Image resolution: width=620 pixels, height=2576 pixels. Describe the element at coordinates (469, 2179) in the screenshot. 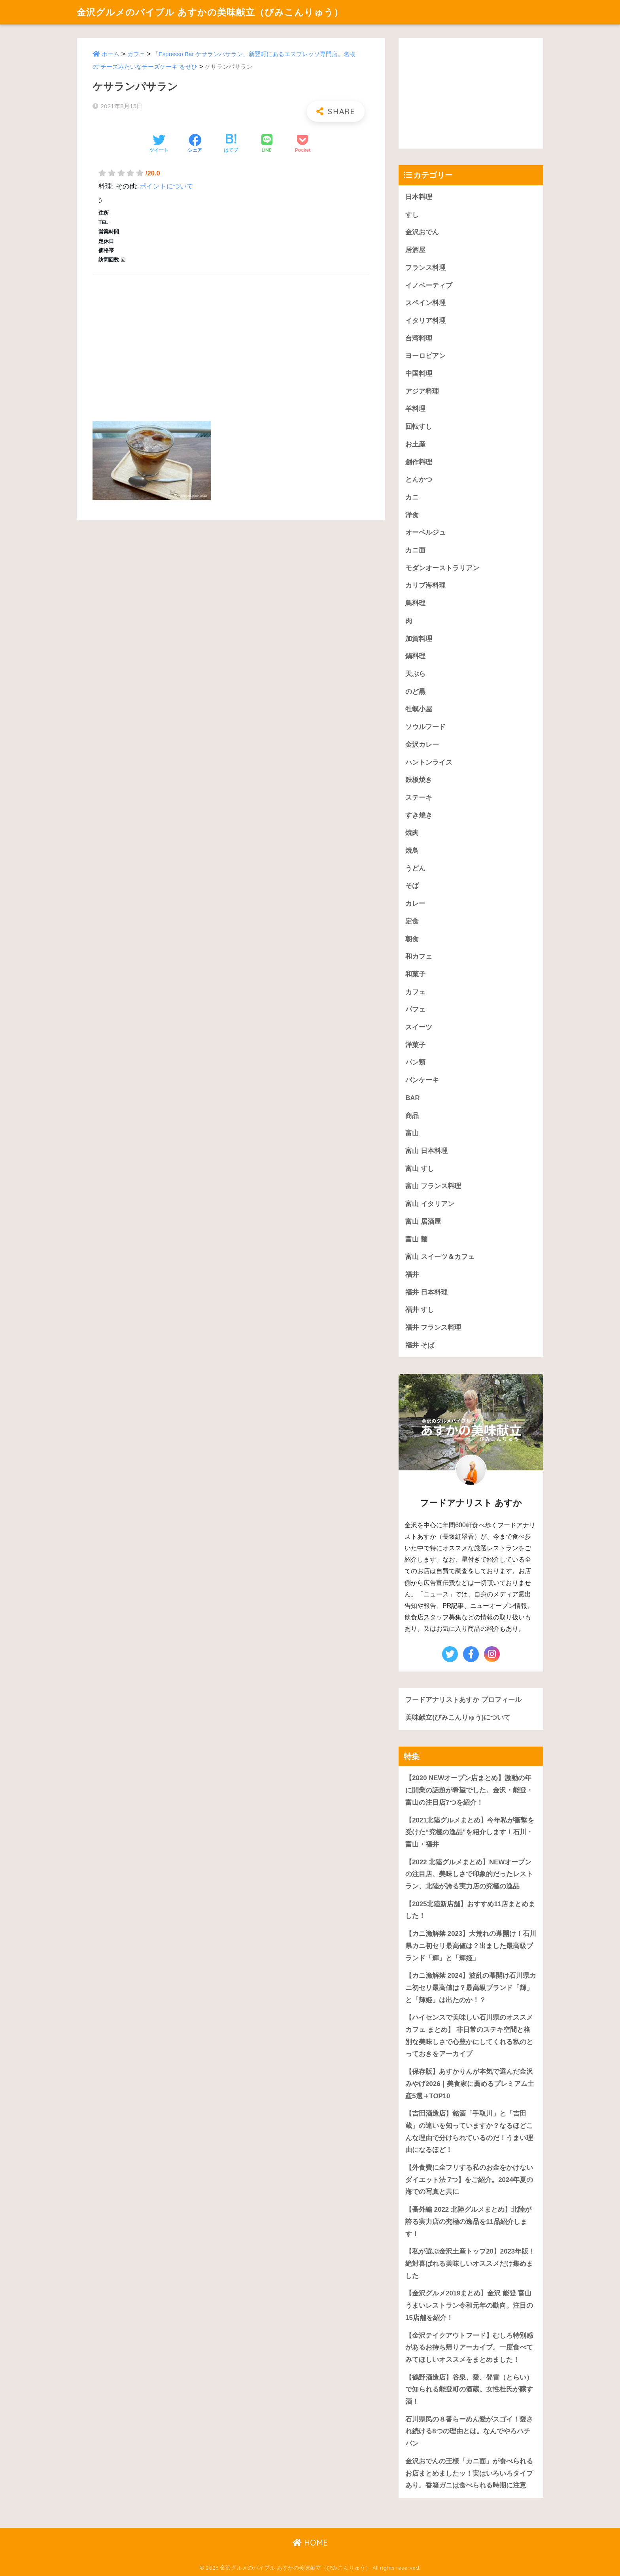

I see `【外食費に全フリする私のお金をかけないダイエット法 7つ】をご紹介。2024年夏の海での写真と共に` at that location.